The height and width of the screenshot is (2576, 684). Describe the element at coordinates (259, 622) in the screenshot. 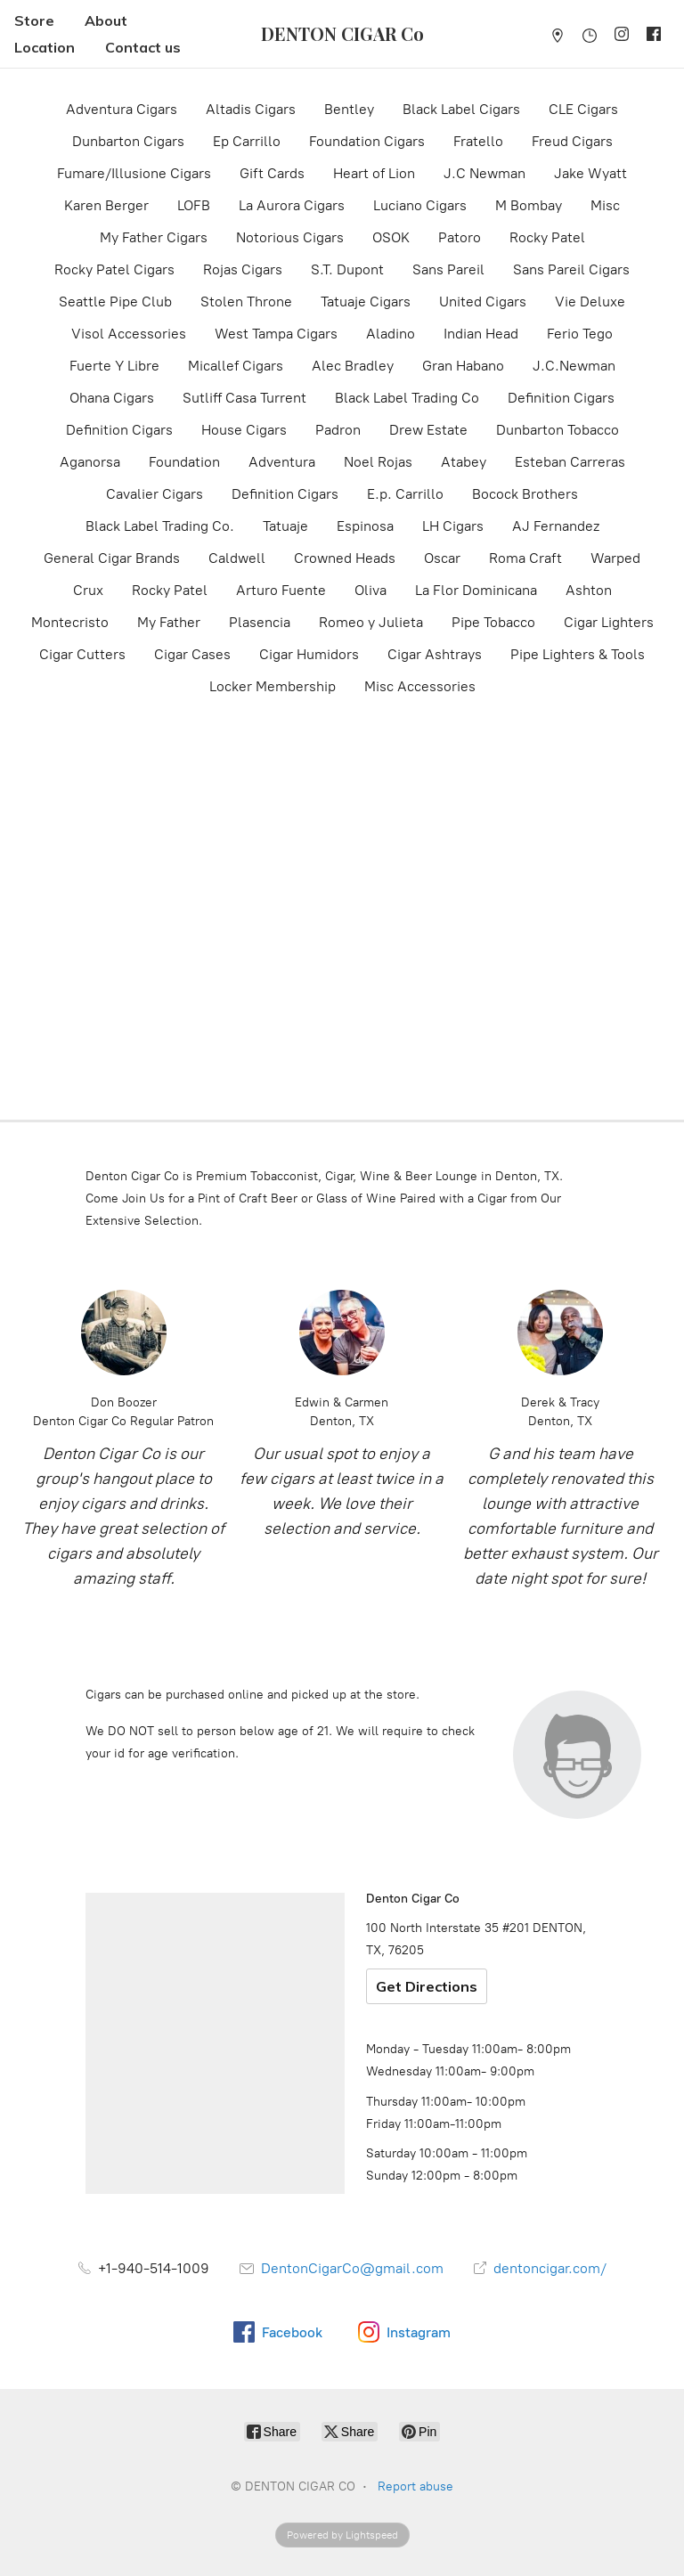

I see `Plasencia` at that location.